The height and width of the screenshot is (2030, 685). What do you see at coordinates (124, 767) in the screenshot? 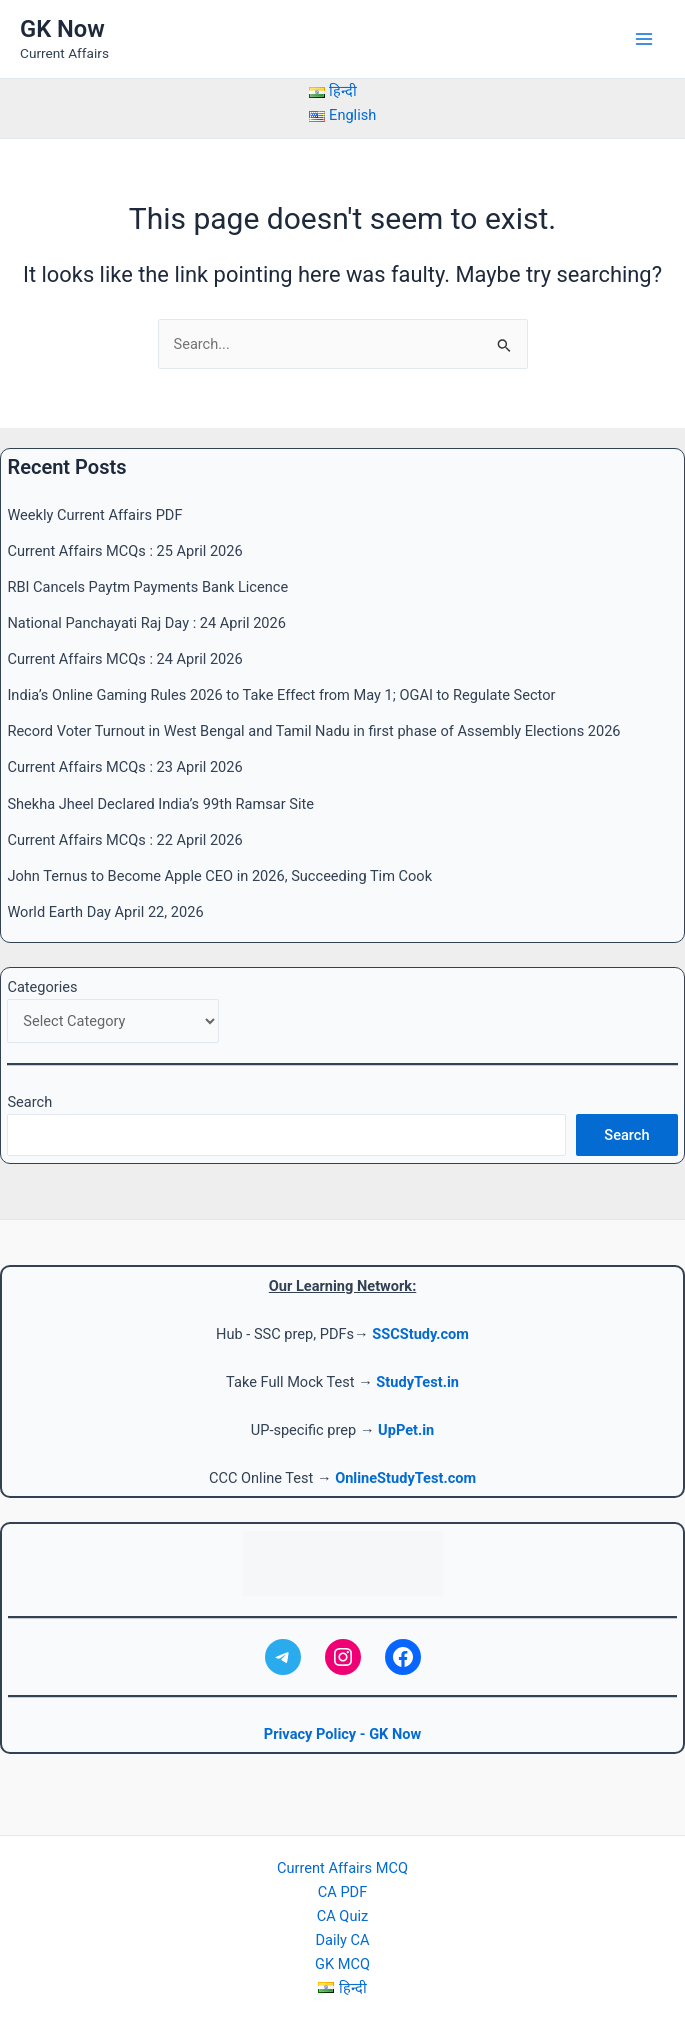
I see `Current Affairs MCQs : 23 April 2026` at bounding box center [124, 767].